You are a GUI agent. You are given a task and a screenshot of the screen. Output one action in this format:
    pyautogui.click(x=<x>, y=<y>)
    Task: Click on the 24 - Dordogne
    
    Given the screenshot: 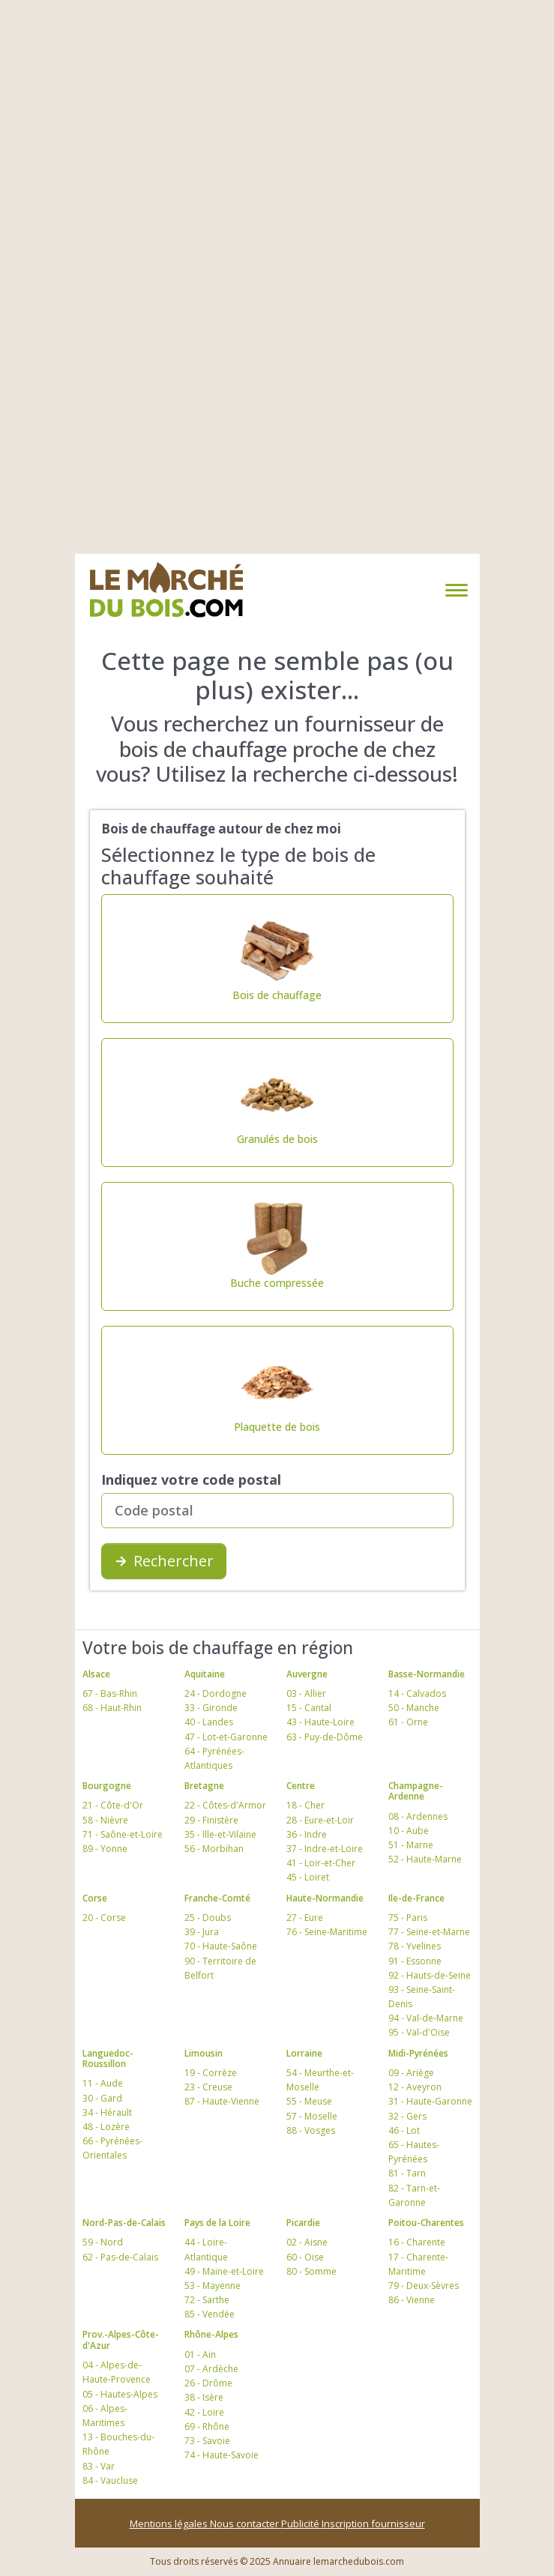 What is the action you would take?
    pyautogui.click(x=215, y=1693)
    